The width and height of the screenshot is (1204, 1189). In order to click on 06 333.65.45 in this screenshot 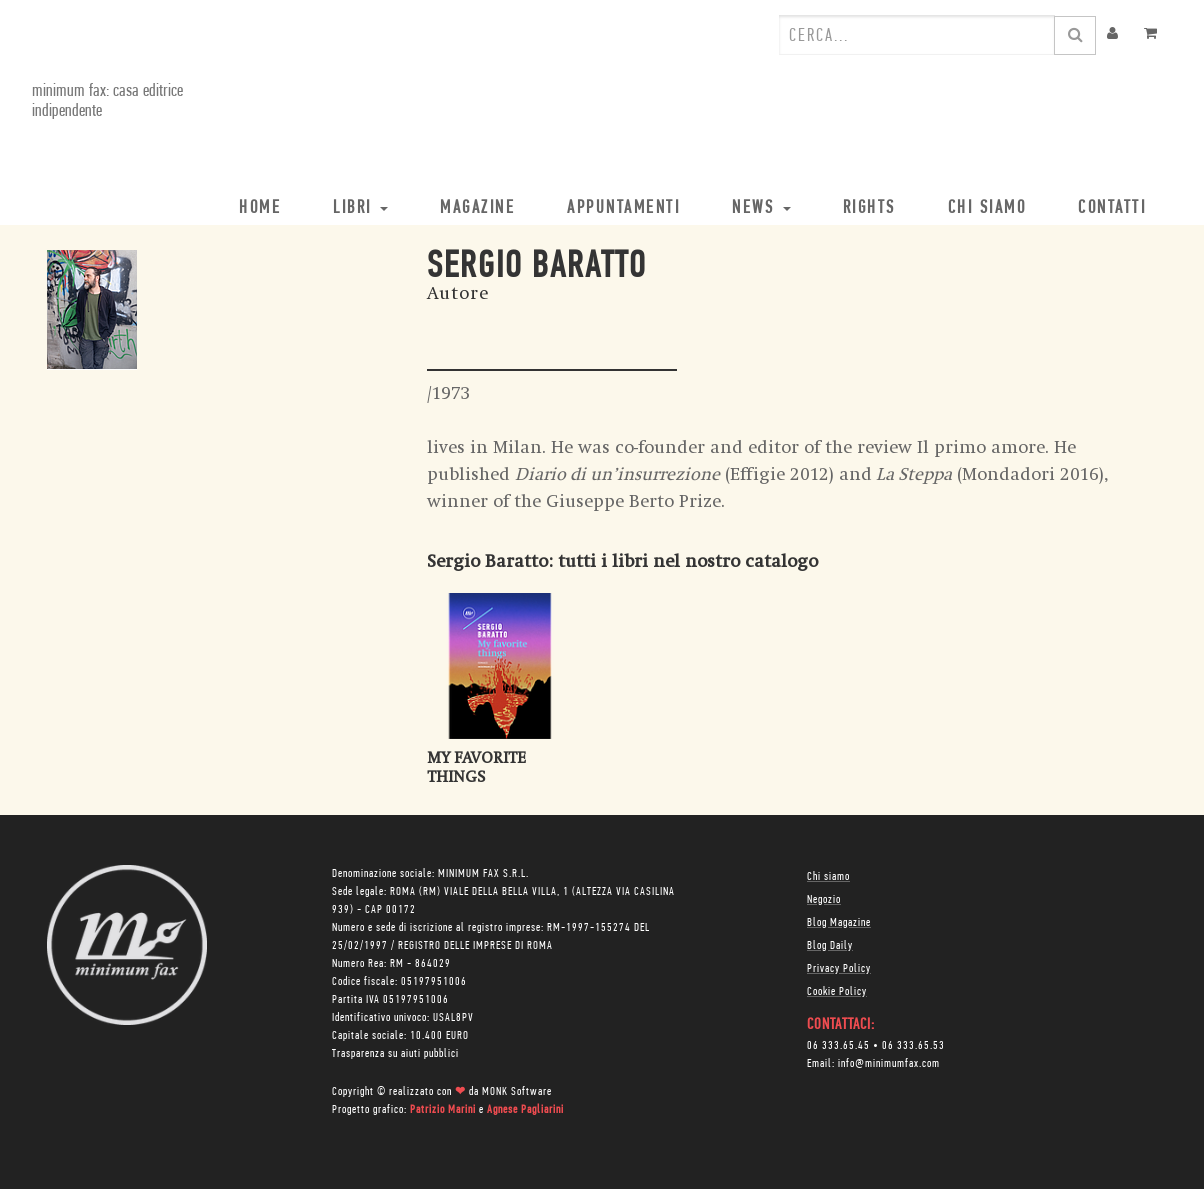, I will do `click(838, 1046)`.